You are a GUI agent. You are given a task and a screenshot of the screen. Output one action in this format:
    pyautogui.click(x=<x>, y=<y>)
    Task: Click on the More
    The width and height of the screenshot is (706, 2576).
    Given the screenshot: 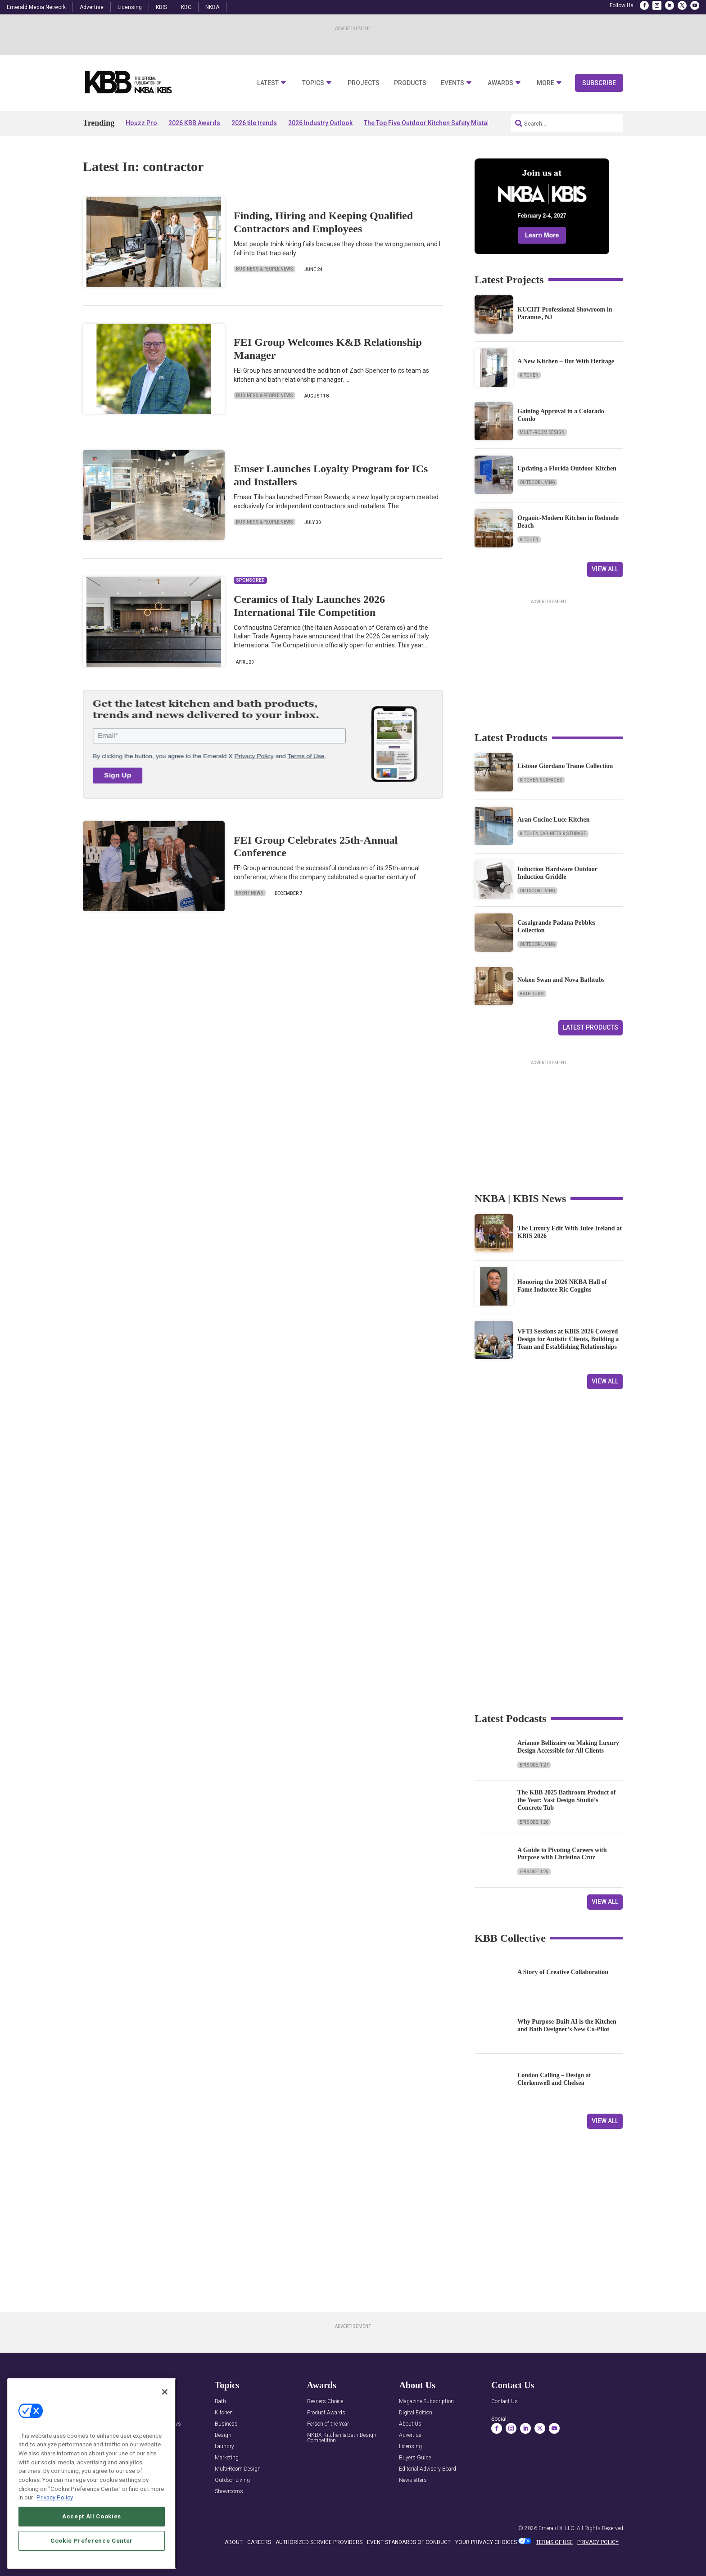 What is the action you would take?
    pyautogui.click(x=545, y=83)
    